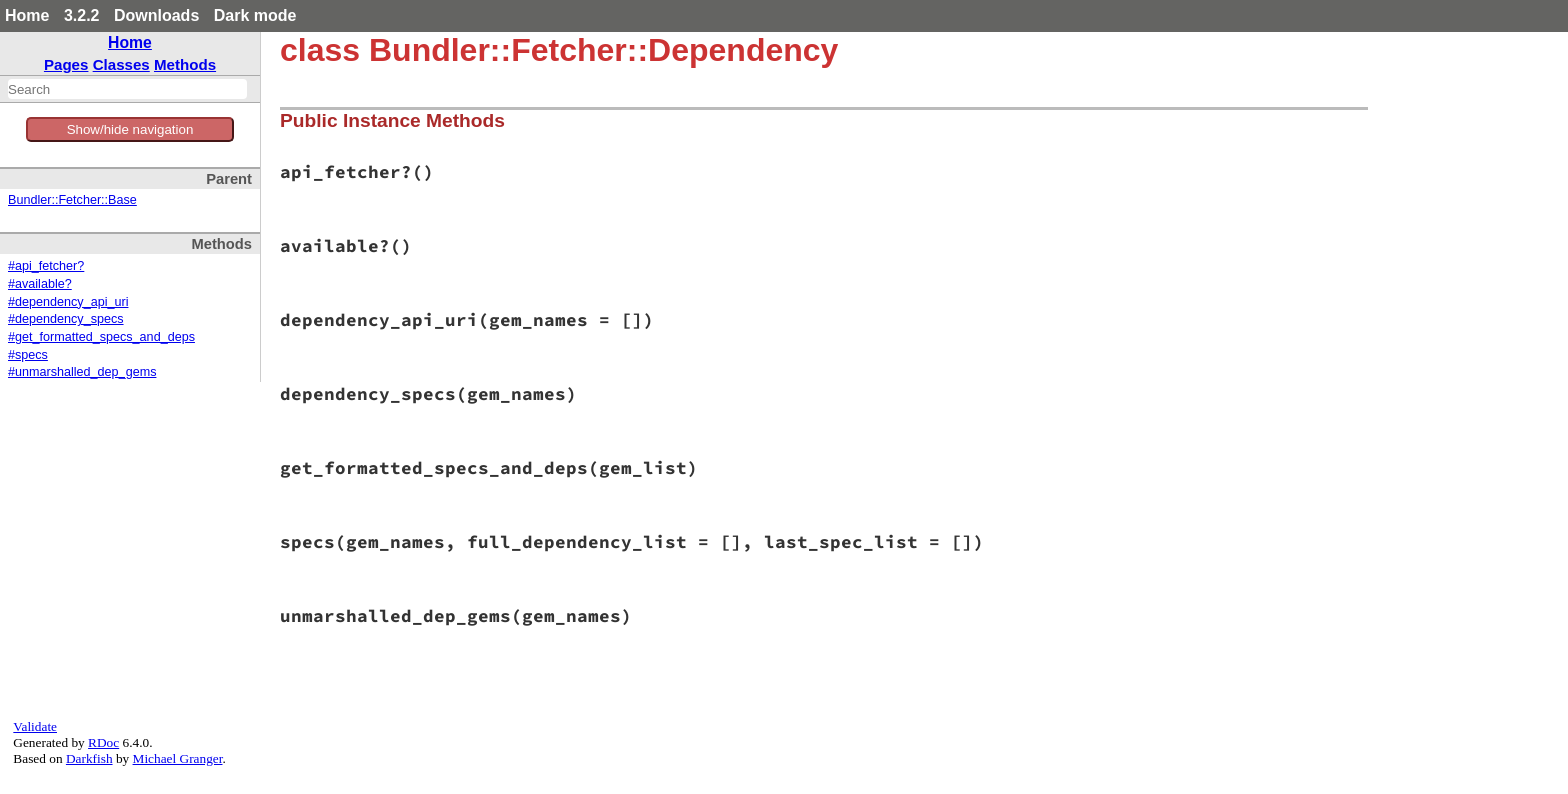  I want to click on [combobox], so click(127, 89).